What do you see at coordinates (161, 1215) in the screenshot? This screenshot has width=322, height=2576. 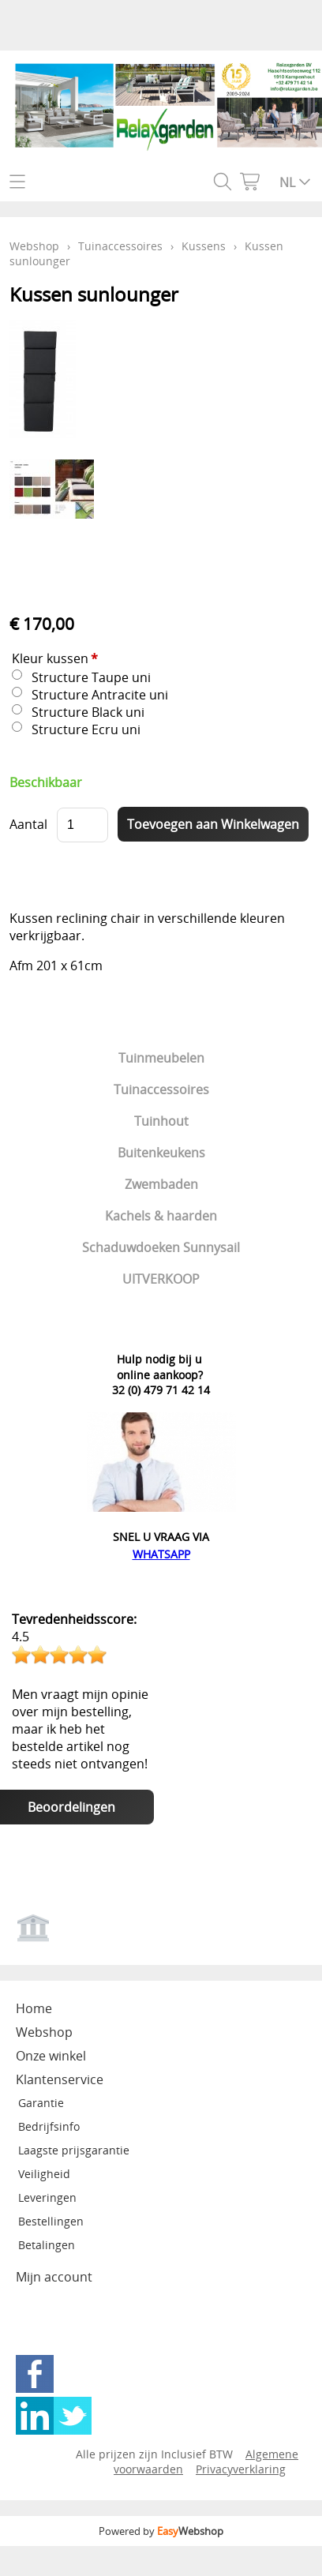 I see `Kachels & haarden` at bounding box center [161, 1215].